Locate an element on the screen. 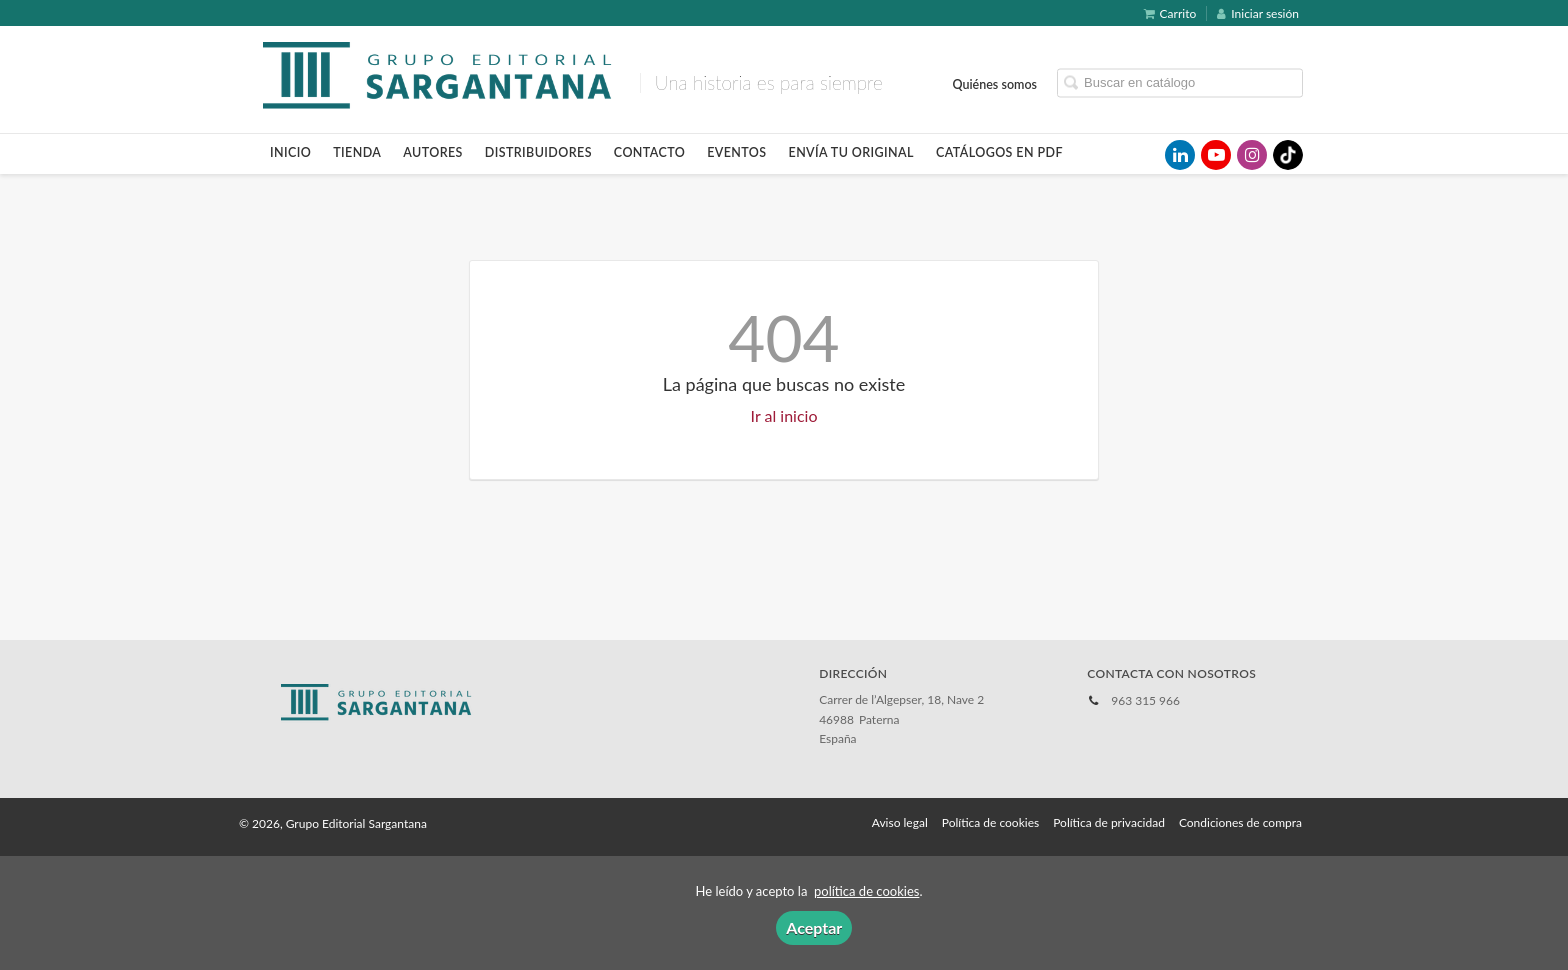 The image size is (1568, 970). [Enlace a red social YouTube] is located at coordinates (1216, 155).